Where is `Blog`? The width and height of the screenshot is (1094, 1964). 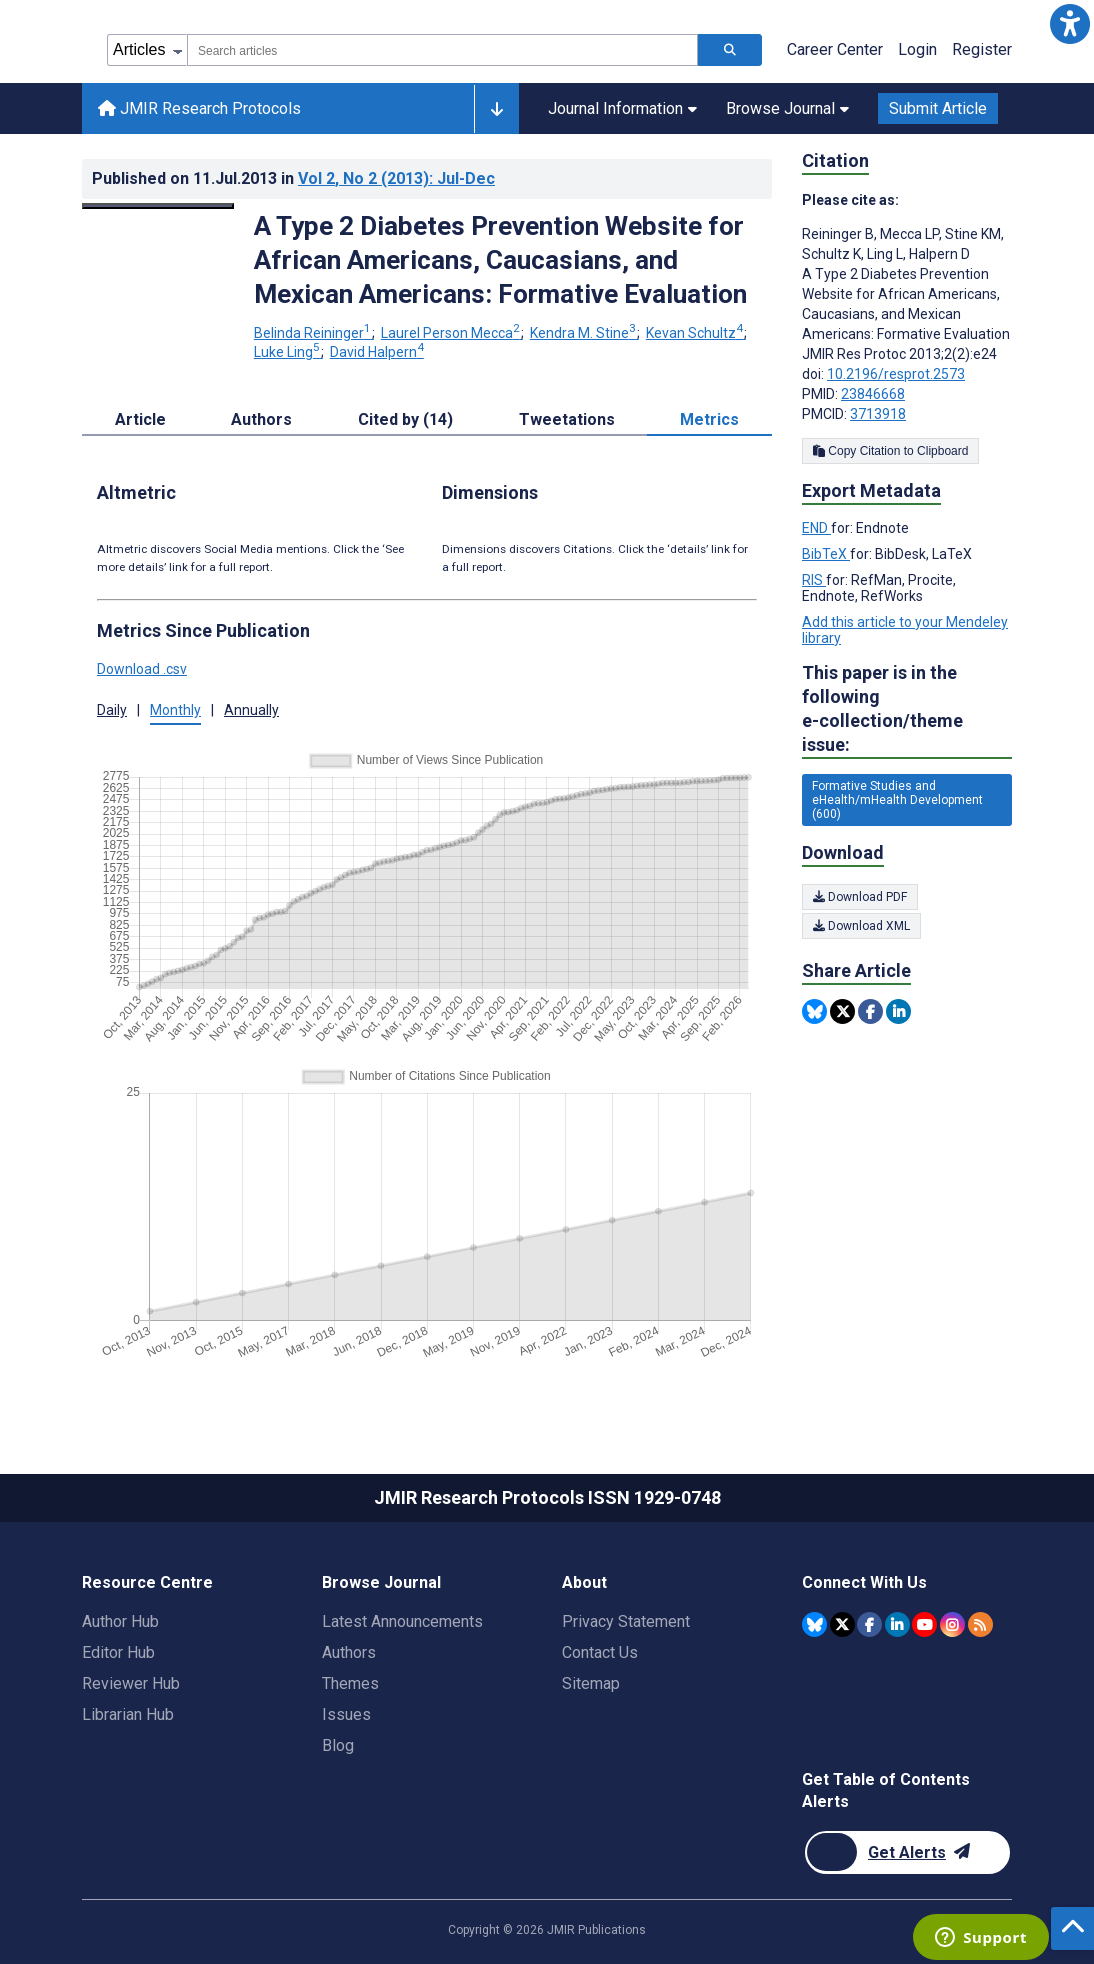
Blog is located at coordinates (338, 1745).